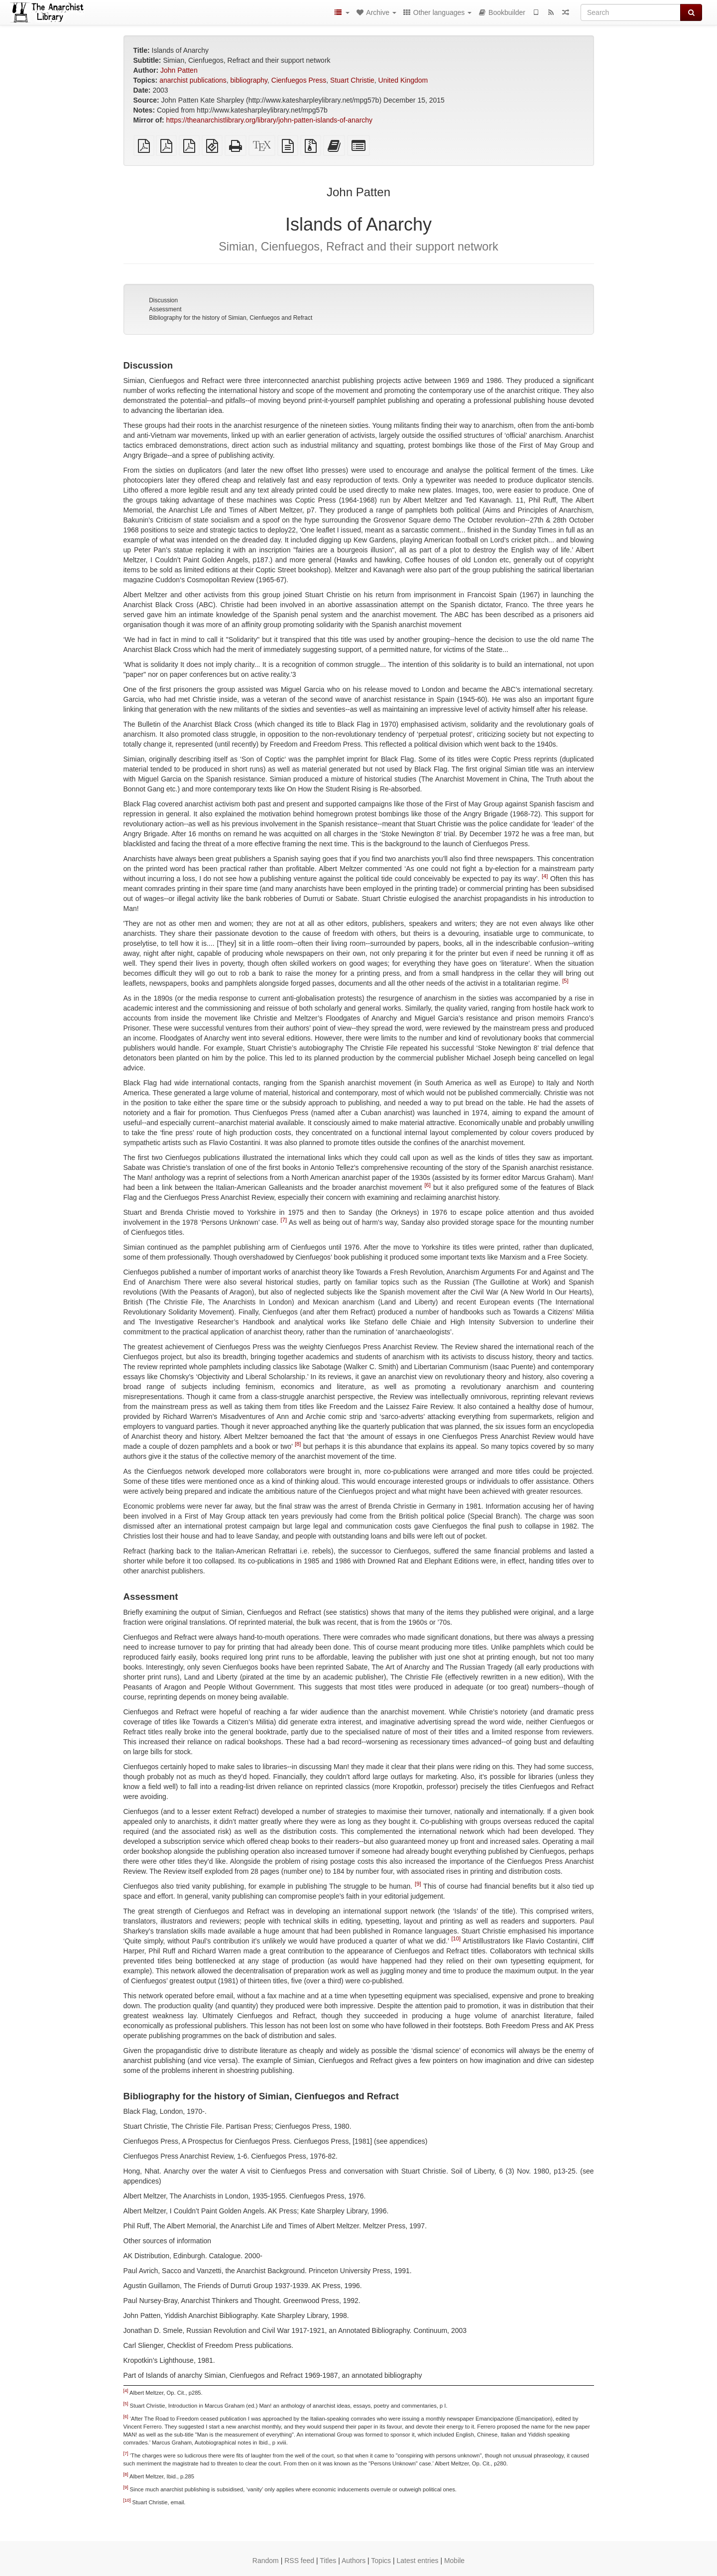 This screenshot has height=2576, width=717. Describe the element at coordinates (230, 317) in the screenshot. I see `Bibliography for the history of Simian, Cienfuegos and Refract` at that location.